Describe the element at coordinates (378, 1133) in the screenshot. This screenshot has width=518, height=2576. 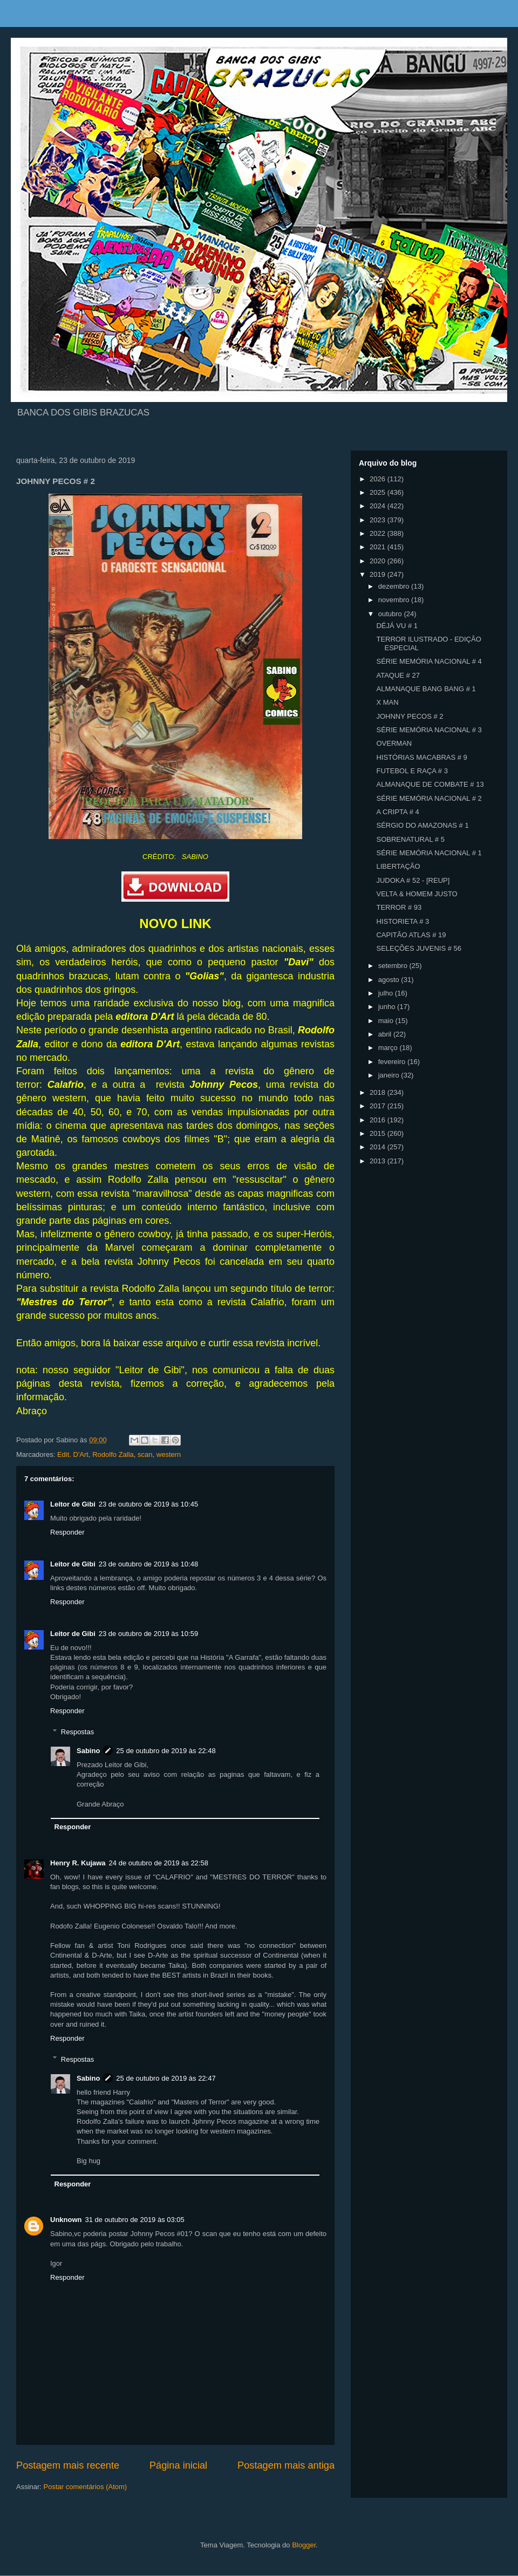
I see `2015` at that location.